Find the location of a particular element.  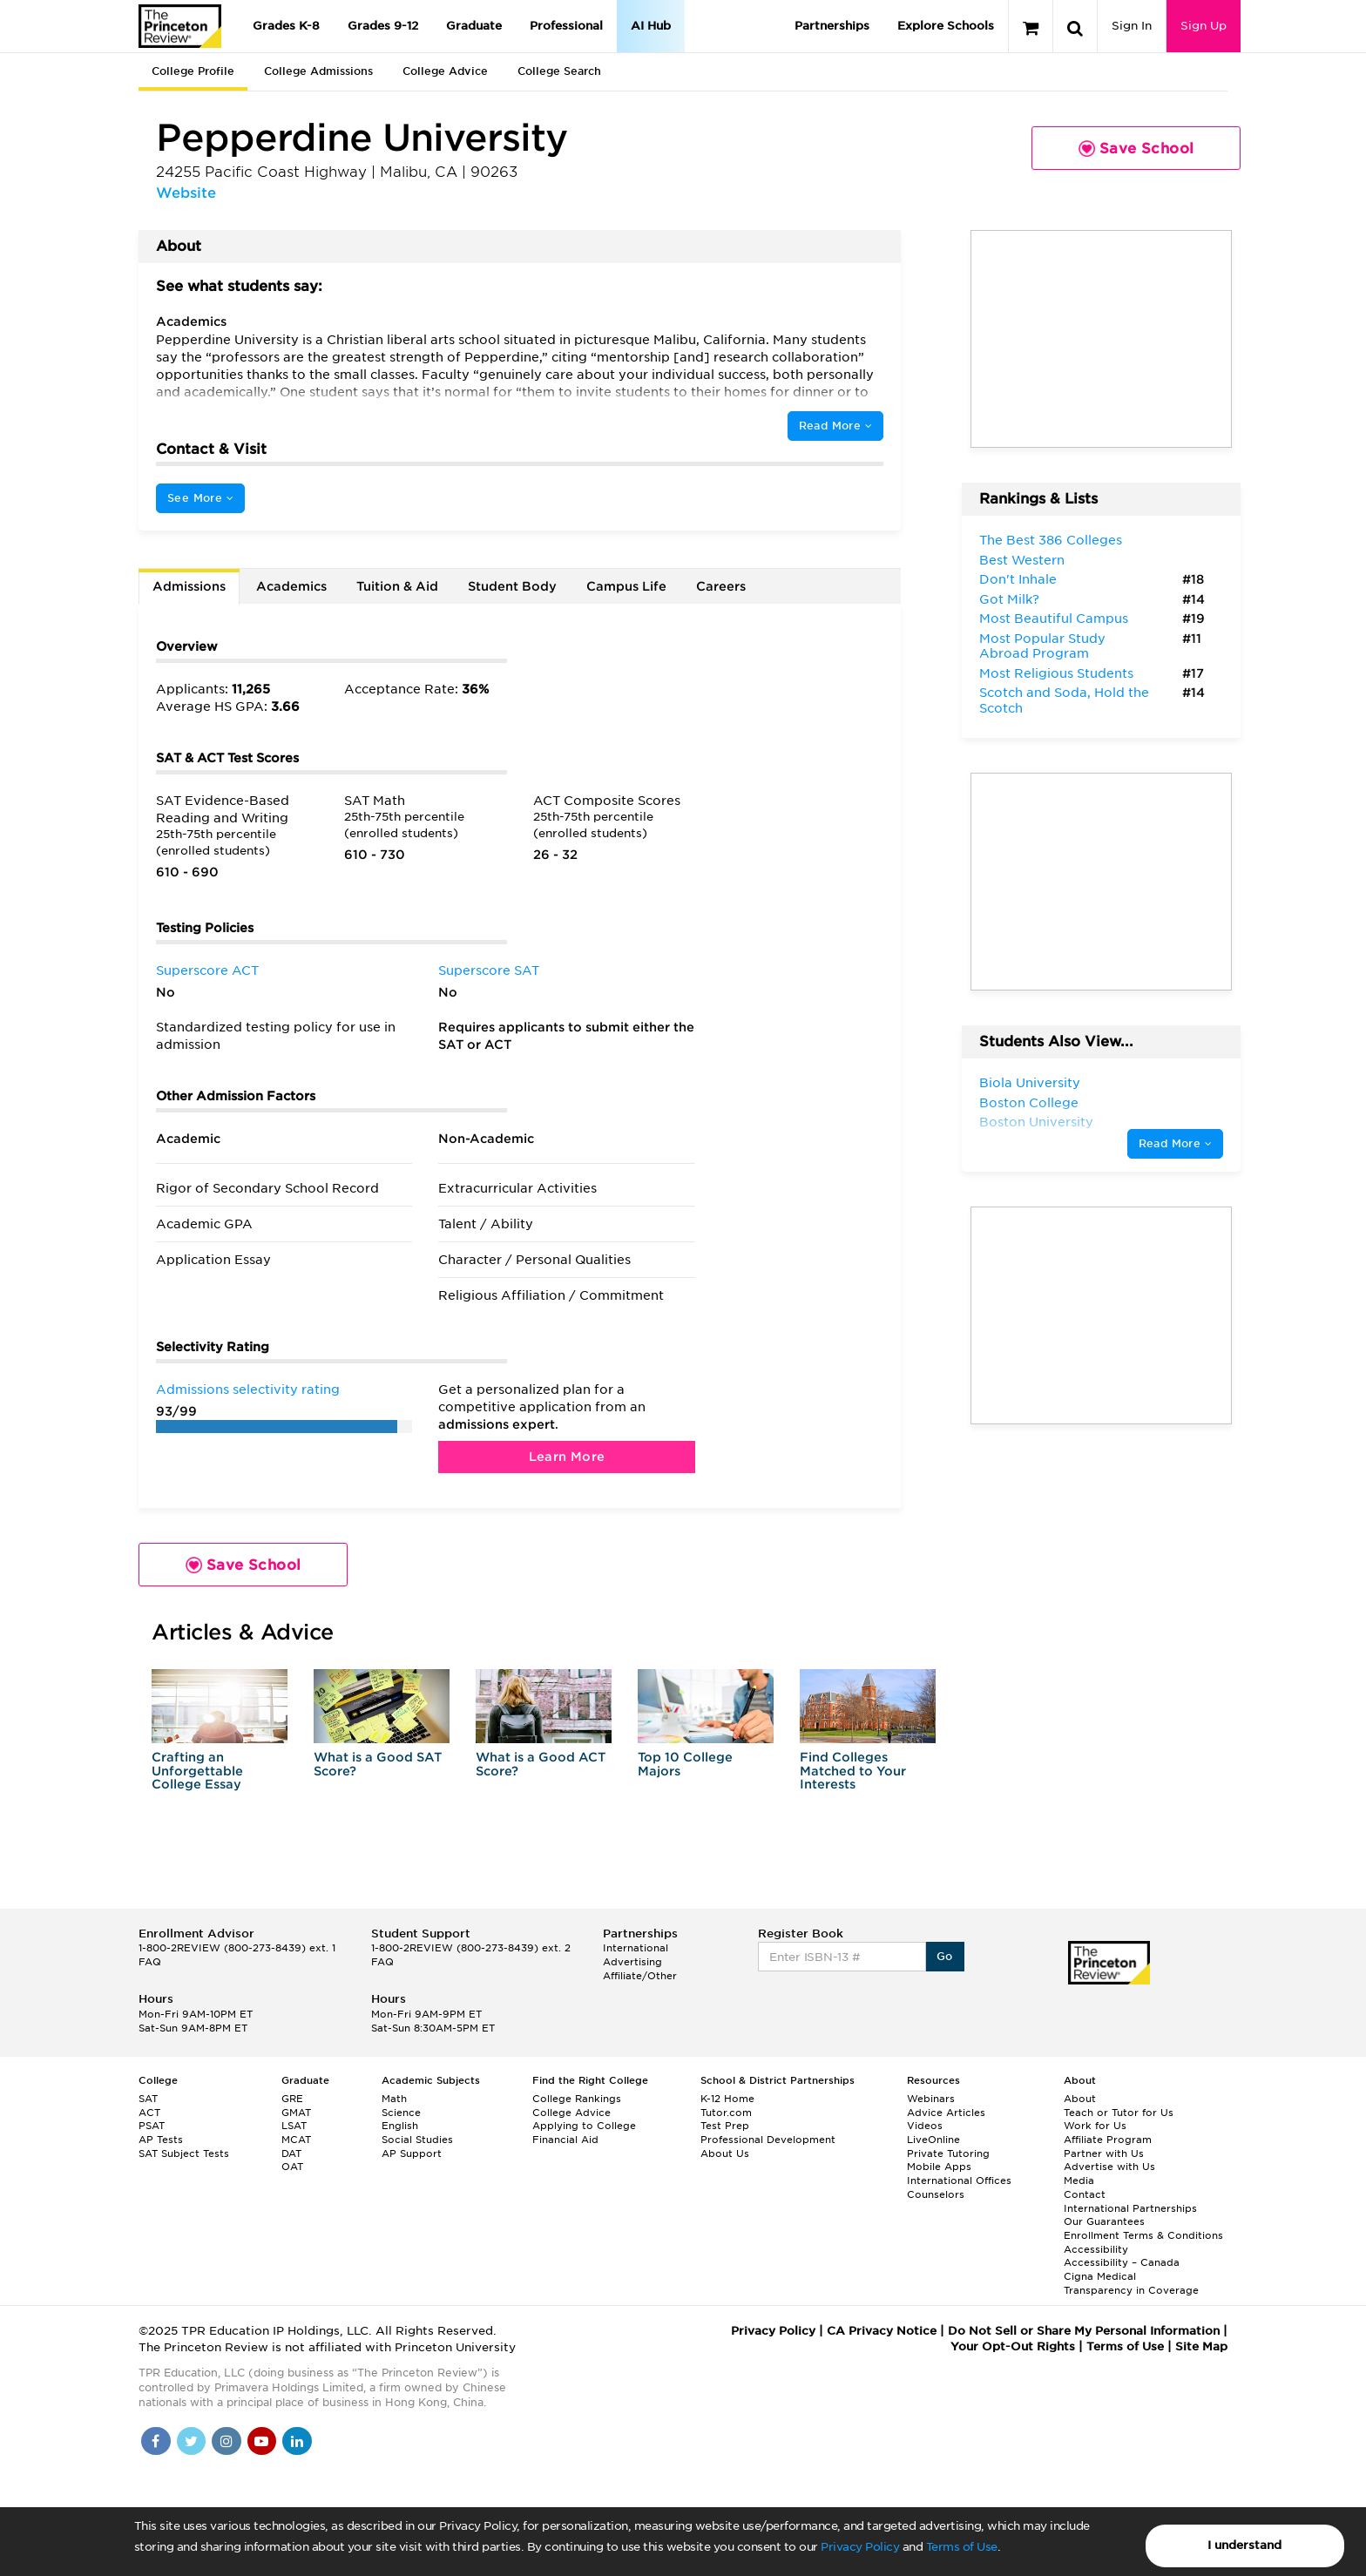

K-12 Home is located at coordinates (727, 2099).